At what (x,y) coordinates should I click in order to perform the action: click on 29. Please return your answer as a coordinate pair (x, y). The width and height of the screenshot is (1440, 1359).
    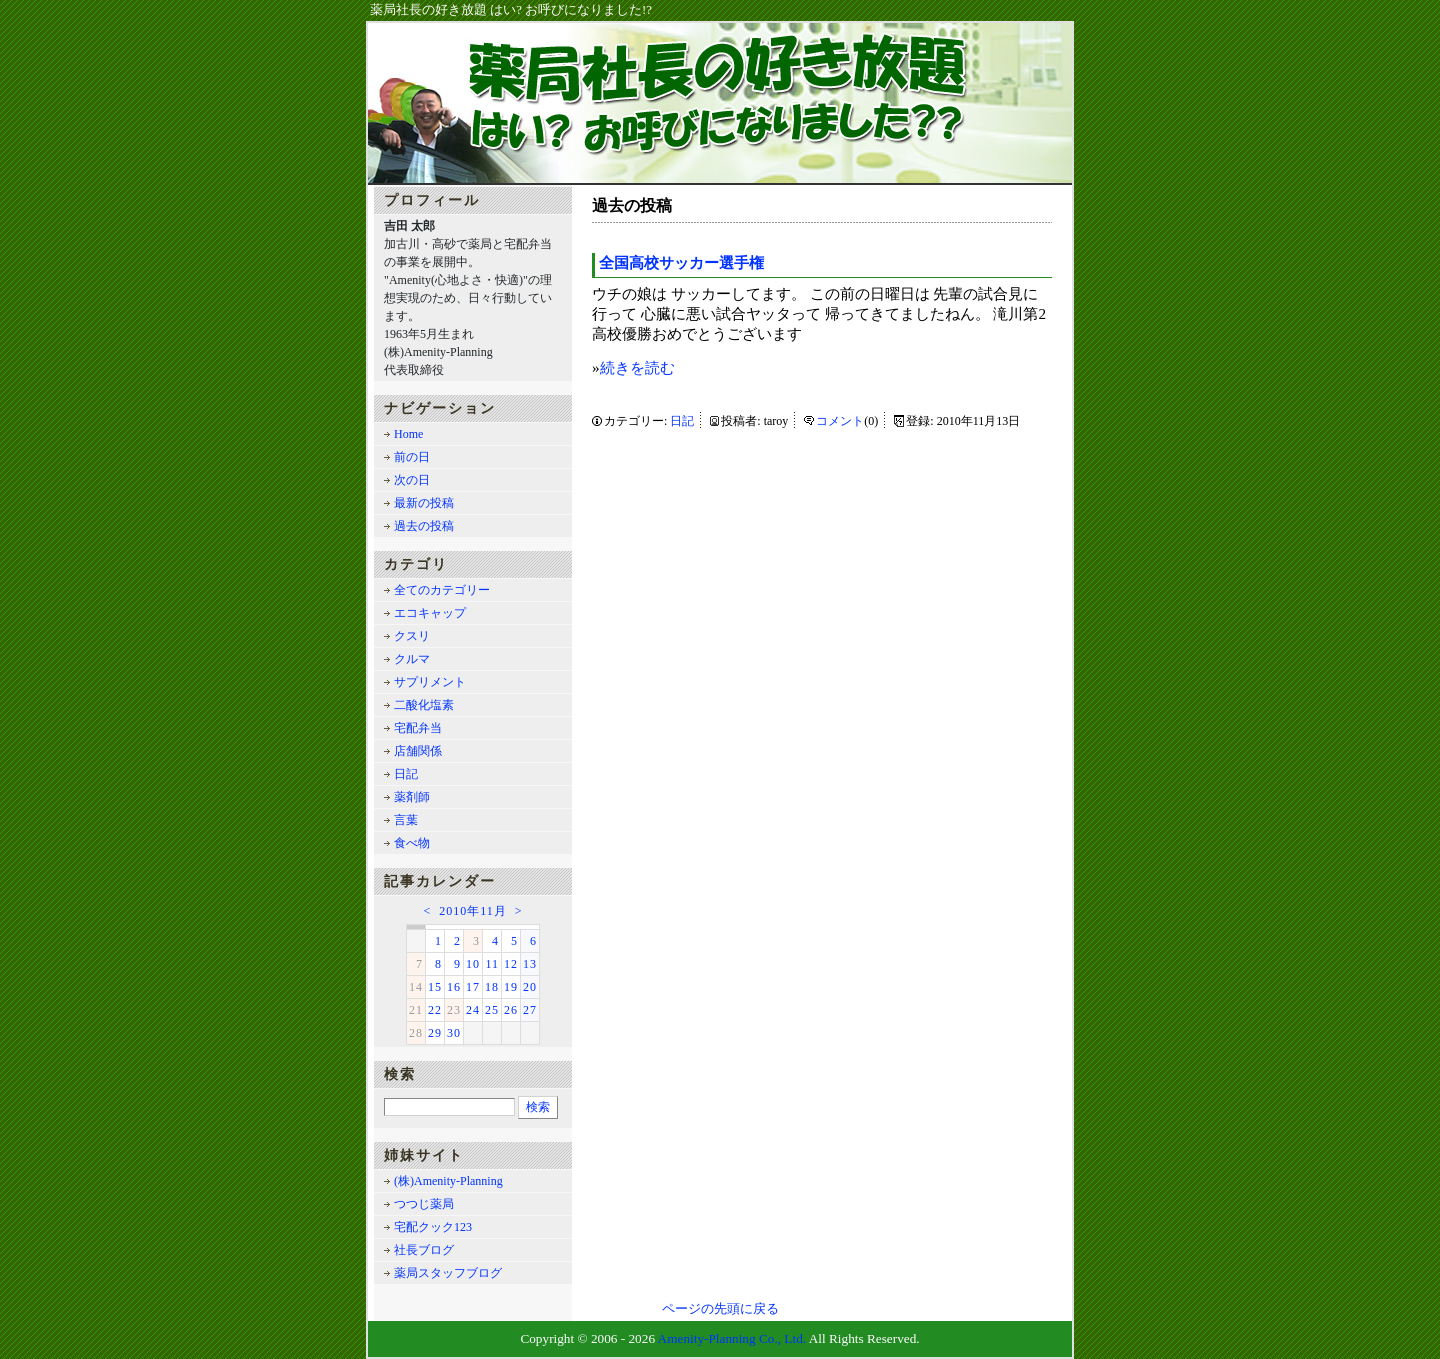
    Looking at the image, I should click on (435, 1033).